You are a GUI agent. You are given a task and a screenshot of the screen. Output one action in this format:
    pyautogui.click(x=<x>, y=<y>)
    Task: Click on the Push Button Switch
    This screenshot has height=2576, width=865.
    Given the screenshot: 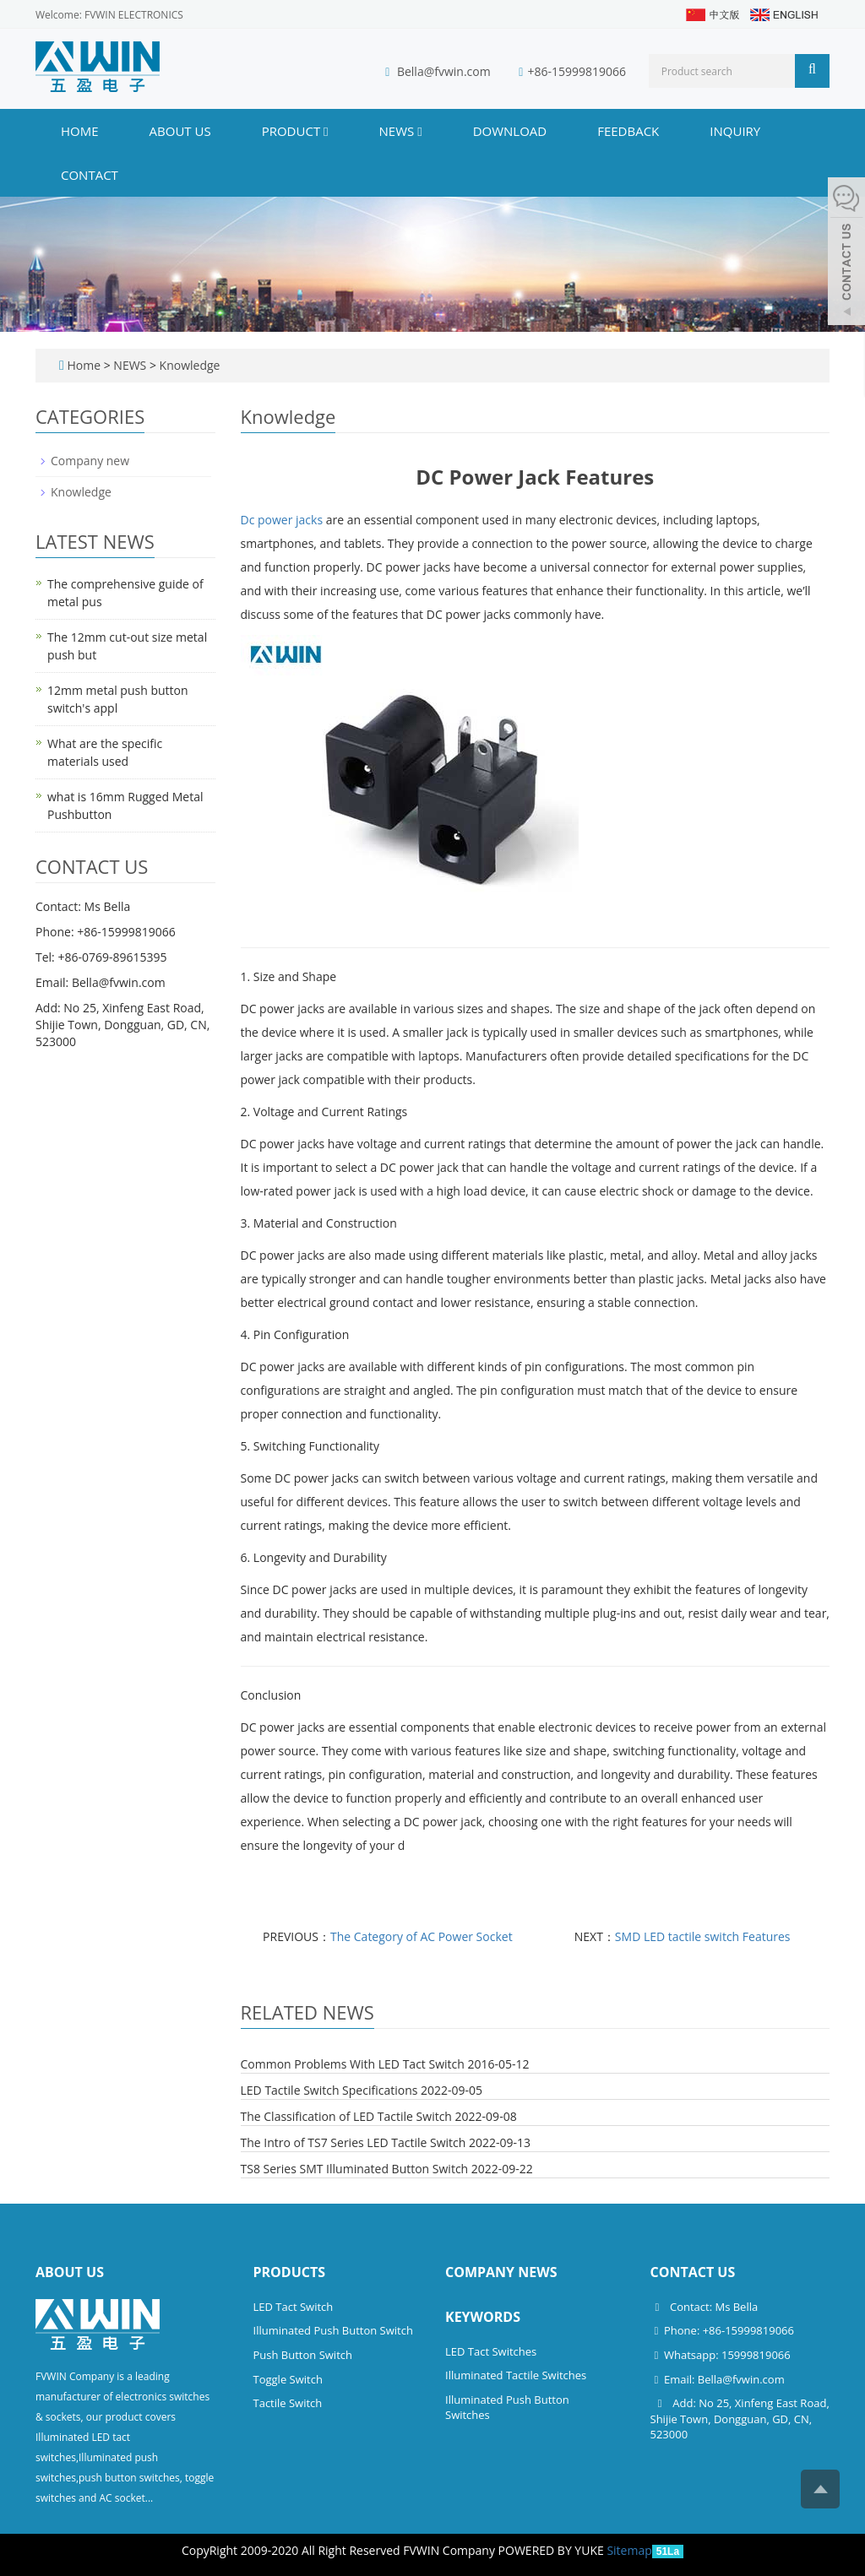 What is the action you would take?
    pyautogui.click(x=302, y=2354)
    